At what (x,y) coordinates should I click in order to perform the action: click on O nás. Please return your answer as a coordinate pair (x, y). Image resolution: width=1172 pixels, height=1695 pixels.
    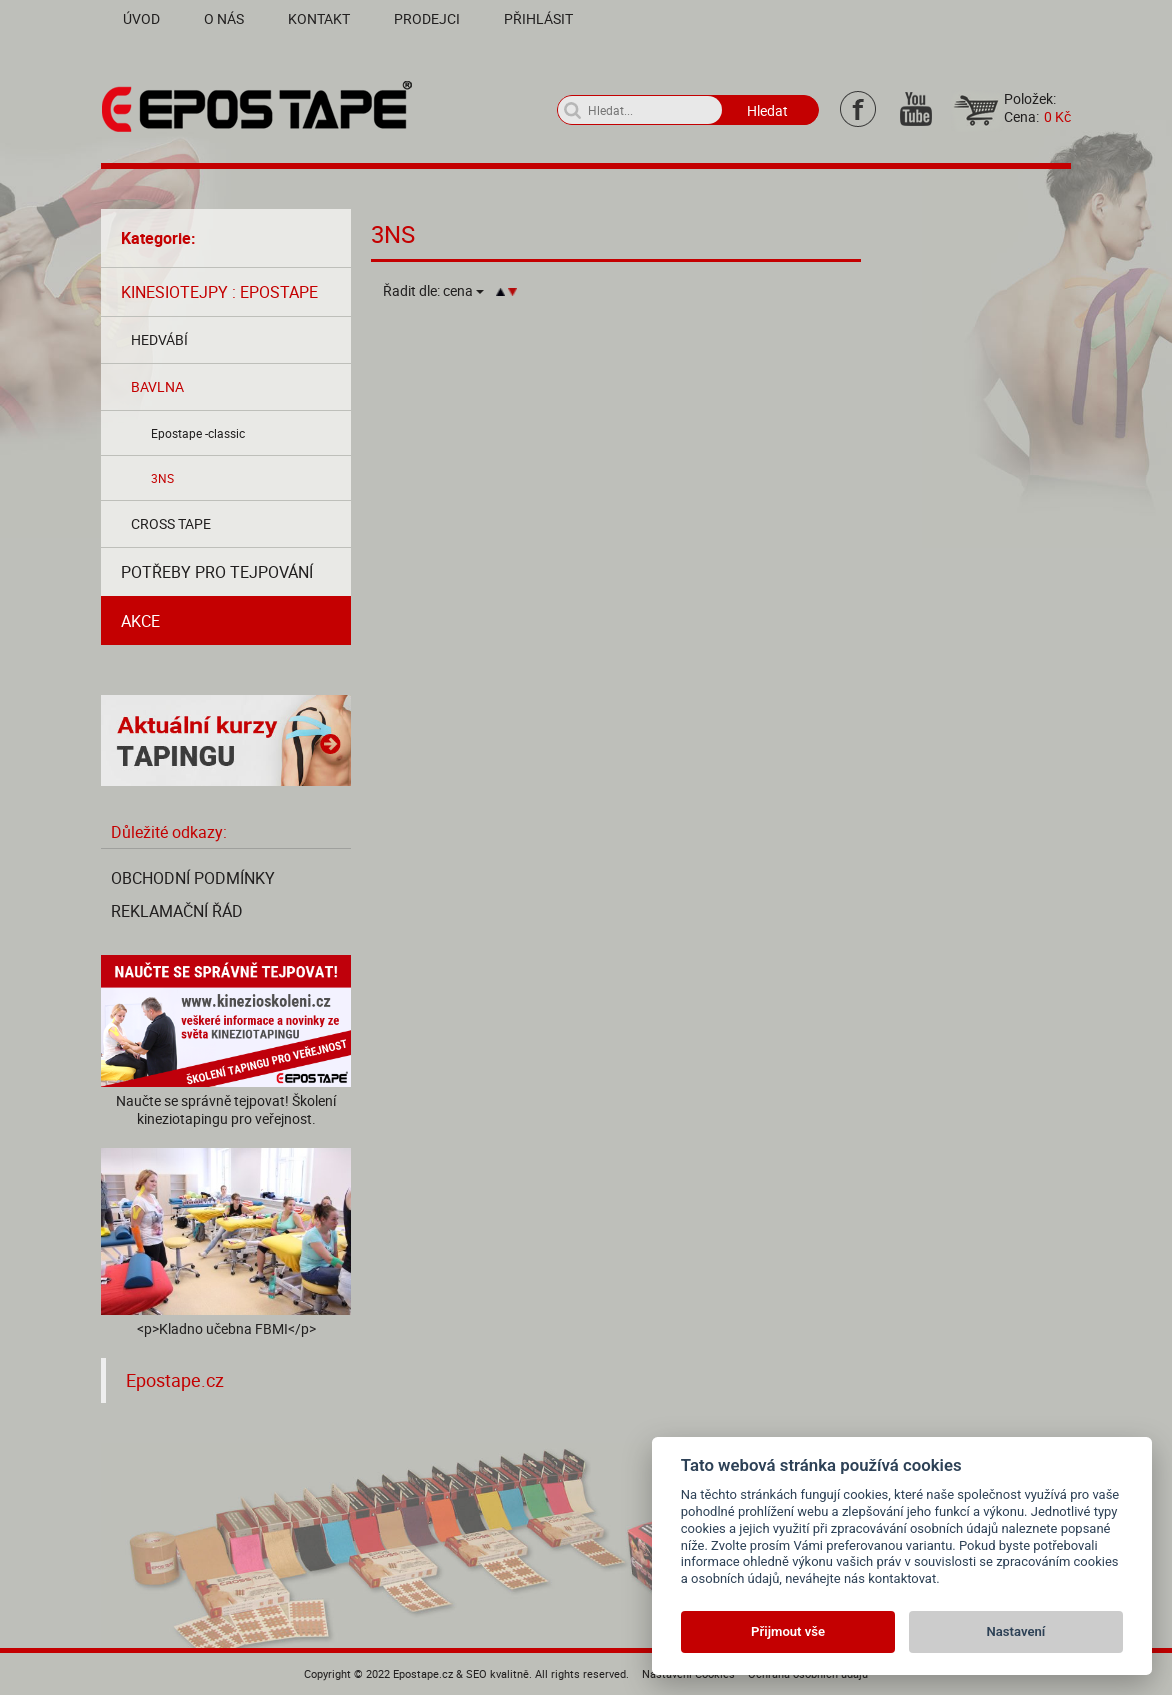
    Looking at the image, I should click on (224, 18).